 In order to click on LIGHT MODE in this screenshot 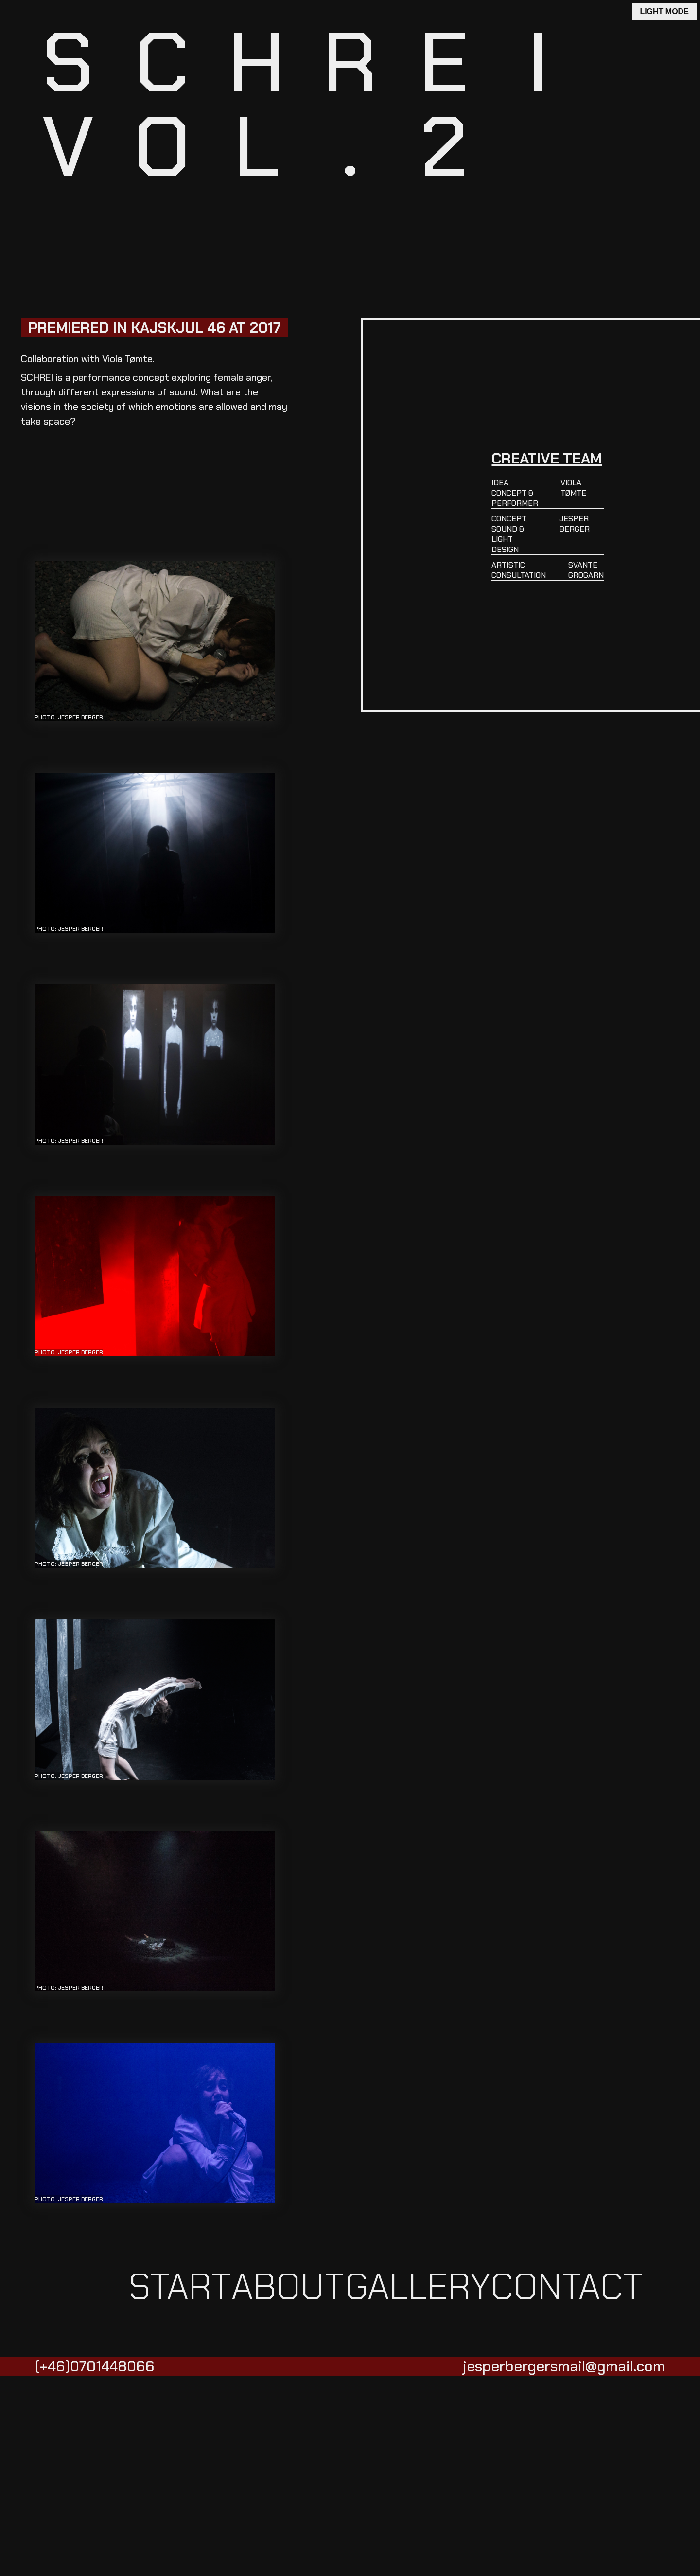, I will do `click(664, 11)`.